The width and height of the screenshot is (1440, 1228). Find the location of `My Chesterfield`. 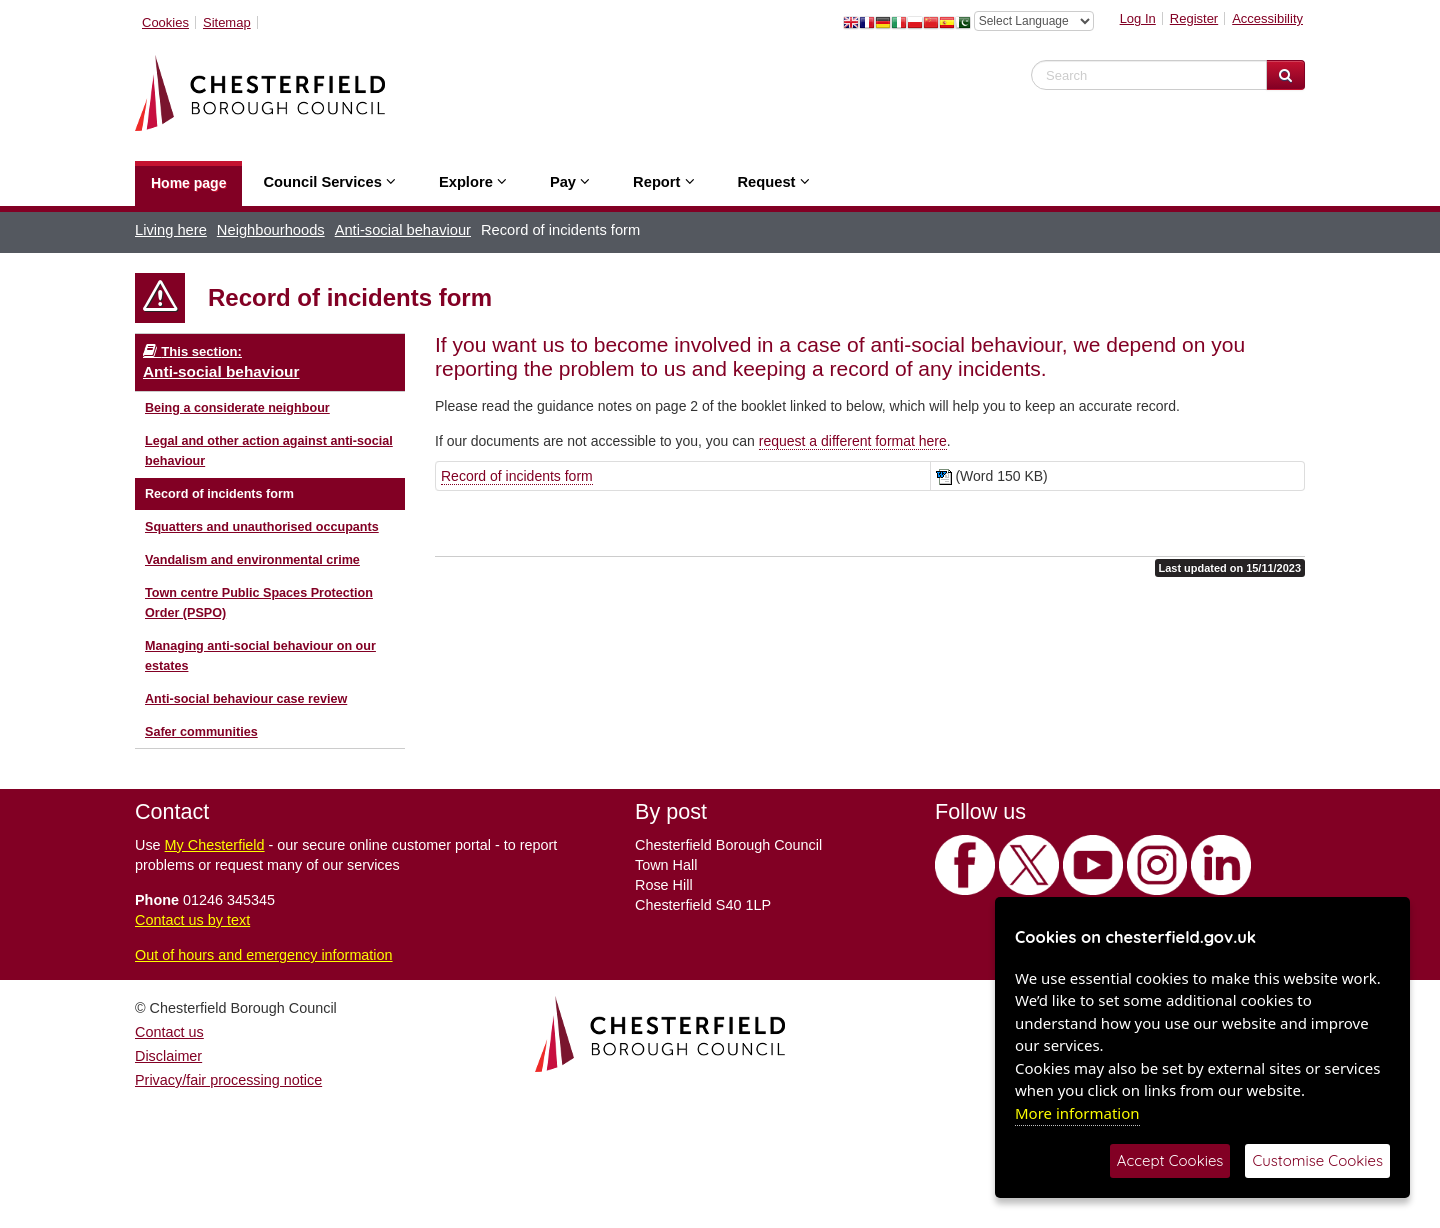

My Chesterfield is located at coordinates (215, 845).